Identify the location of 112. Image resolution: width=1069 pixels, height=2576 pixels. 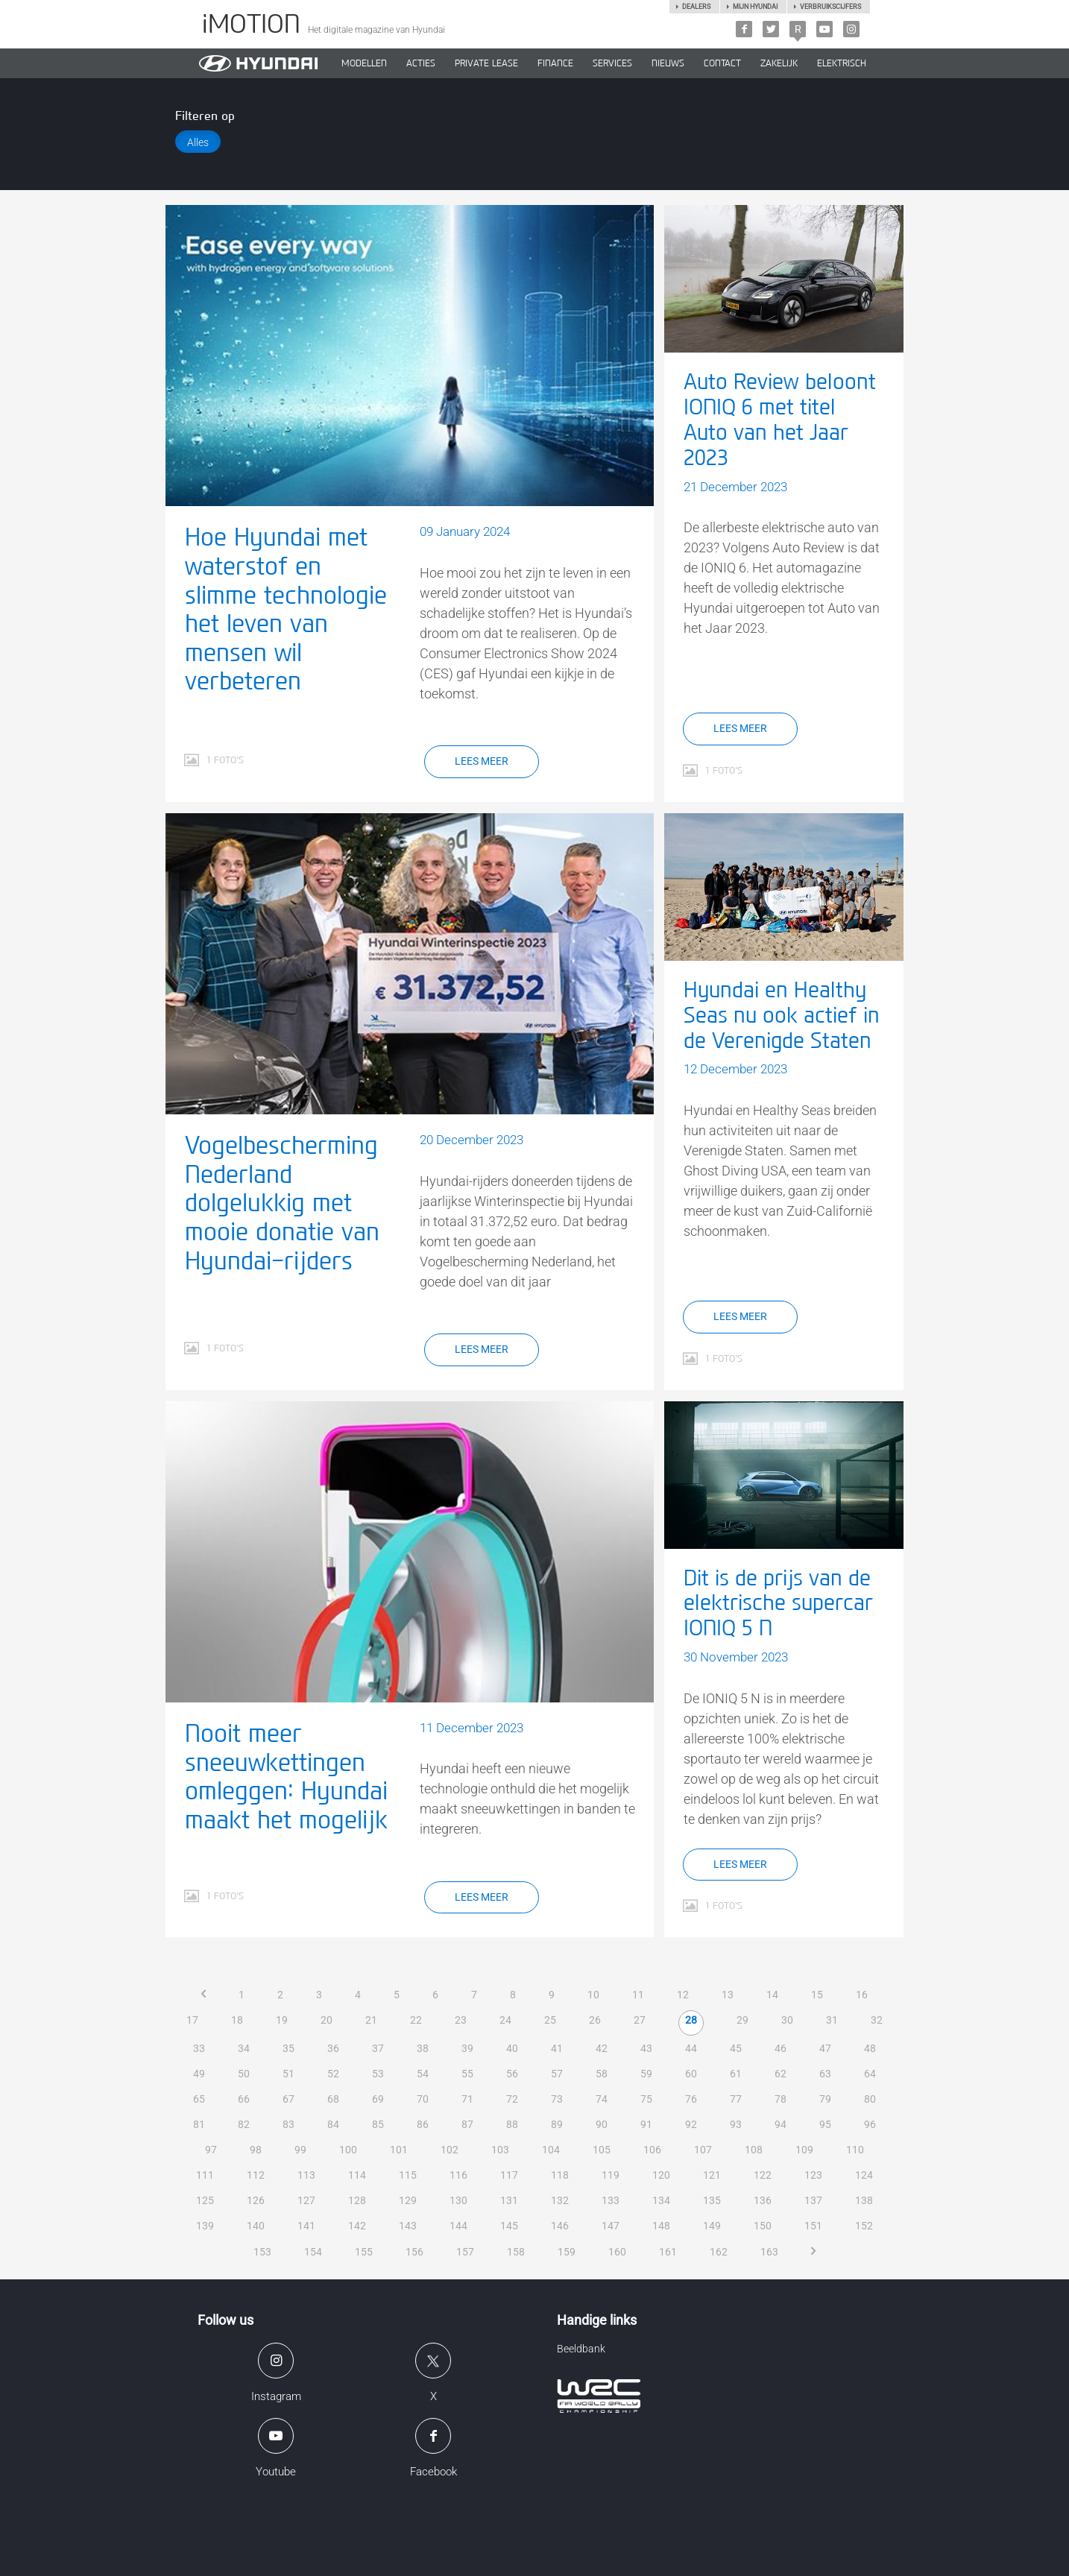
(256, 2175).